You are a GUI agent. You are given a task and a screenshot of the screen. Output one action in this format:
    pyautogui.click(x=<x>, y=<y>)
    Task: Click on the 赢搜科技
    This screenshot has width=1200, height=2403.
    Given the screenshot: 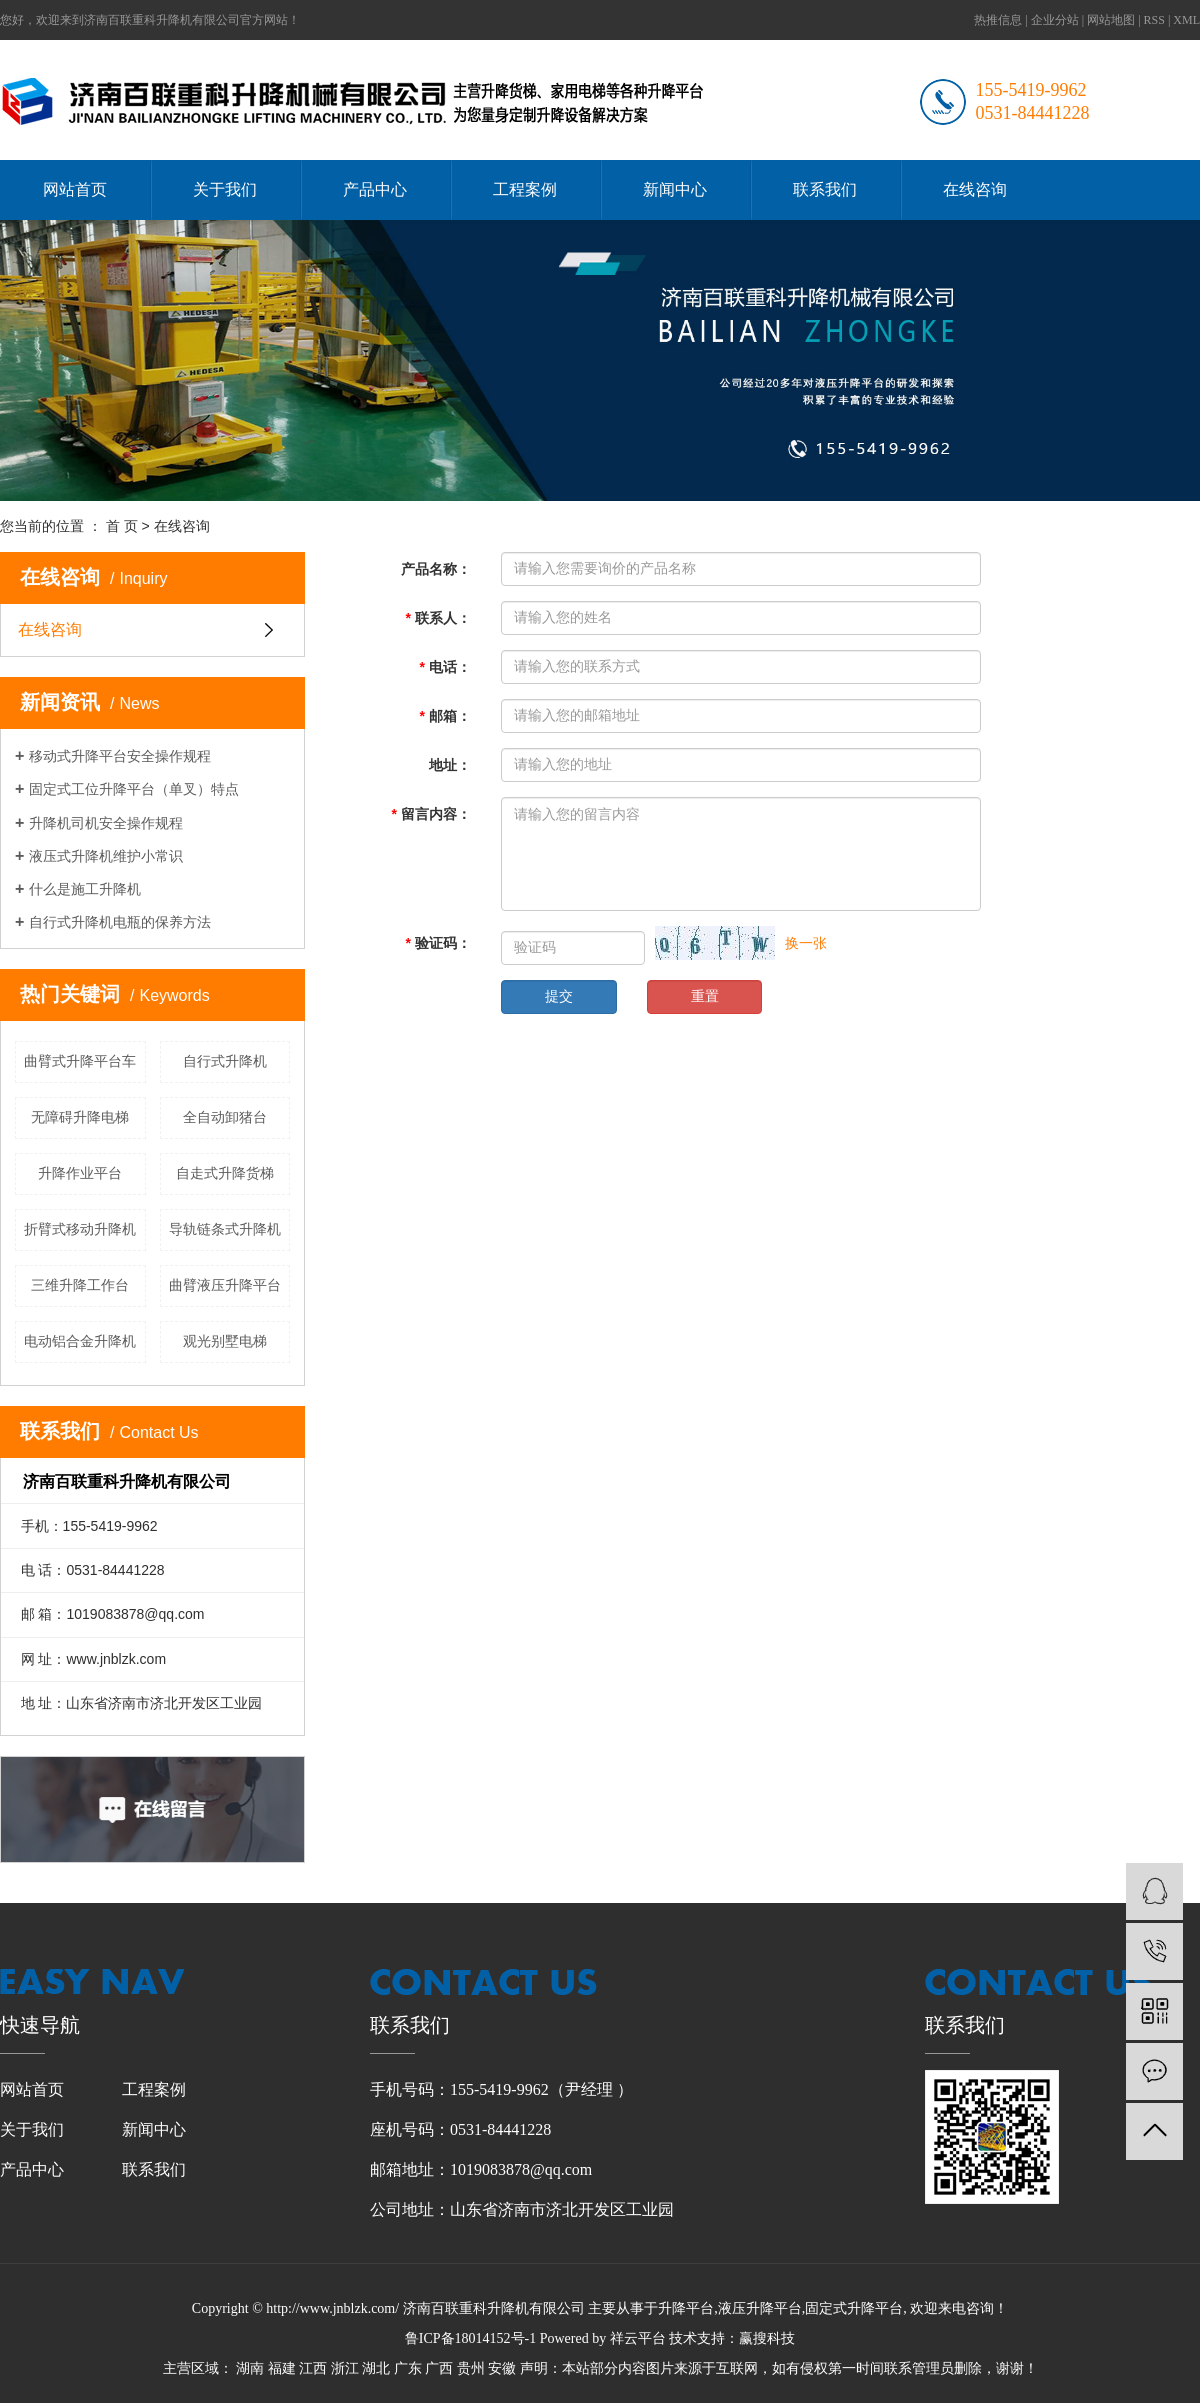 What is the action you would take?
    pyautogui.click(x=767, y=2338)
    